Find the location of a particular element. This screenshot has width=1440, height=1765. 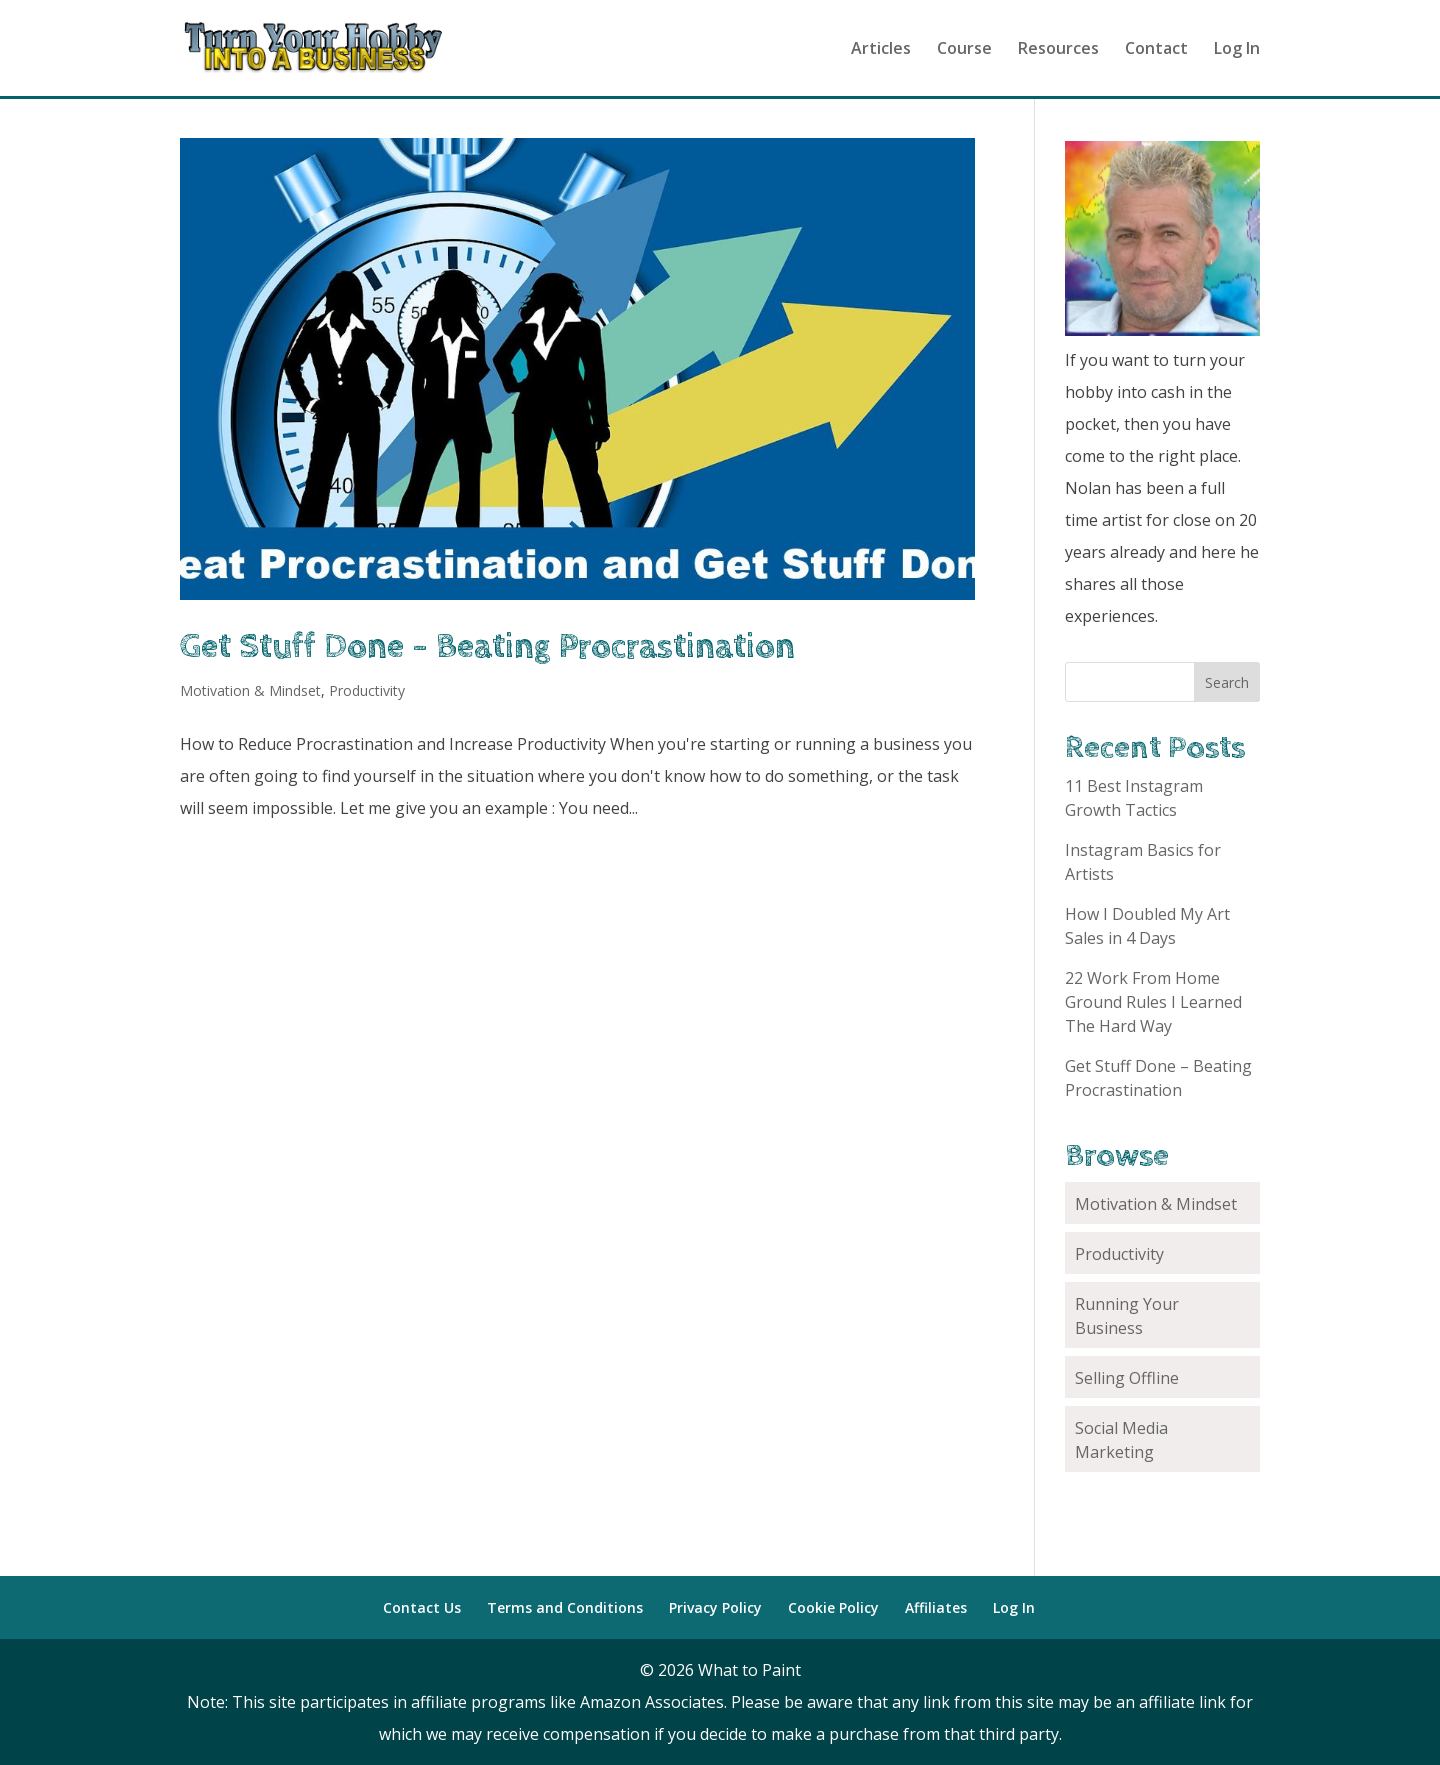

Cookie Policy is located at coordinates (833, 1607).